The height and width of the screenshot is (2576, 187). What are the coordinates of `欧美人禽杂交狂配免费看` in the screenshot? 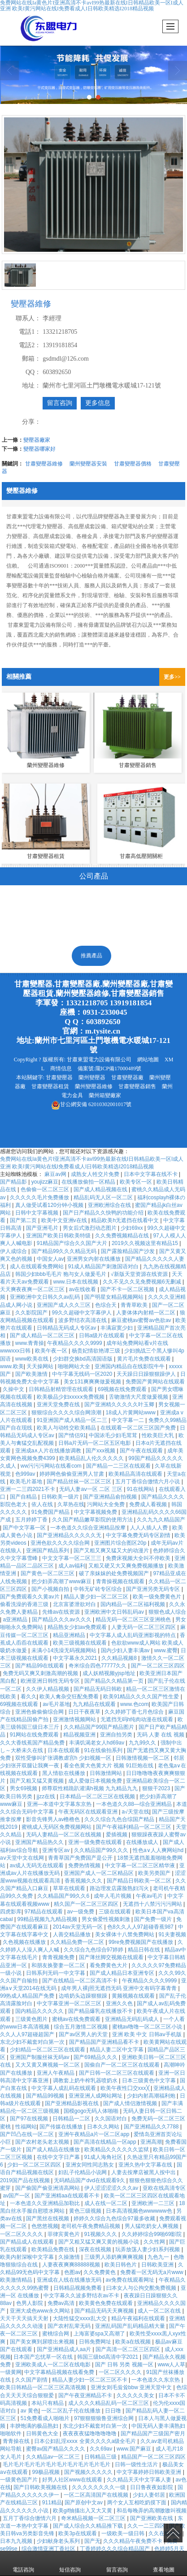 It's located at (69, 1696).